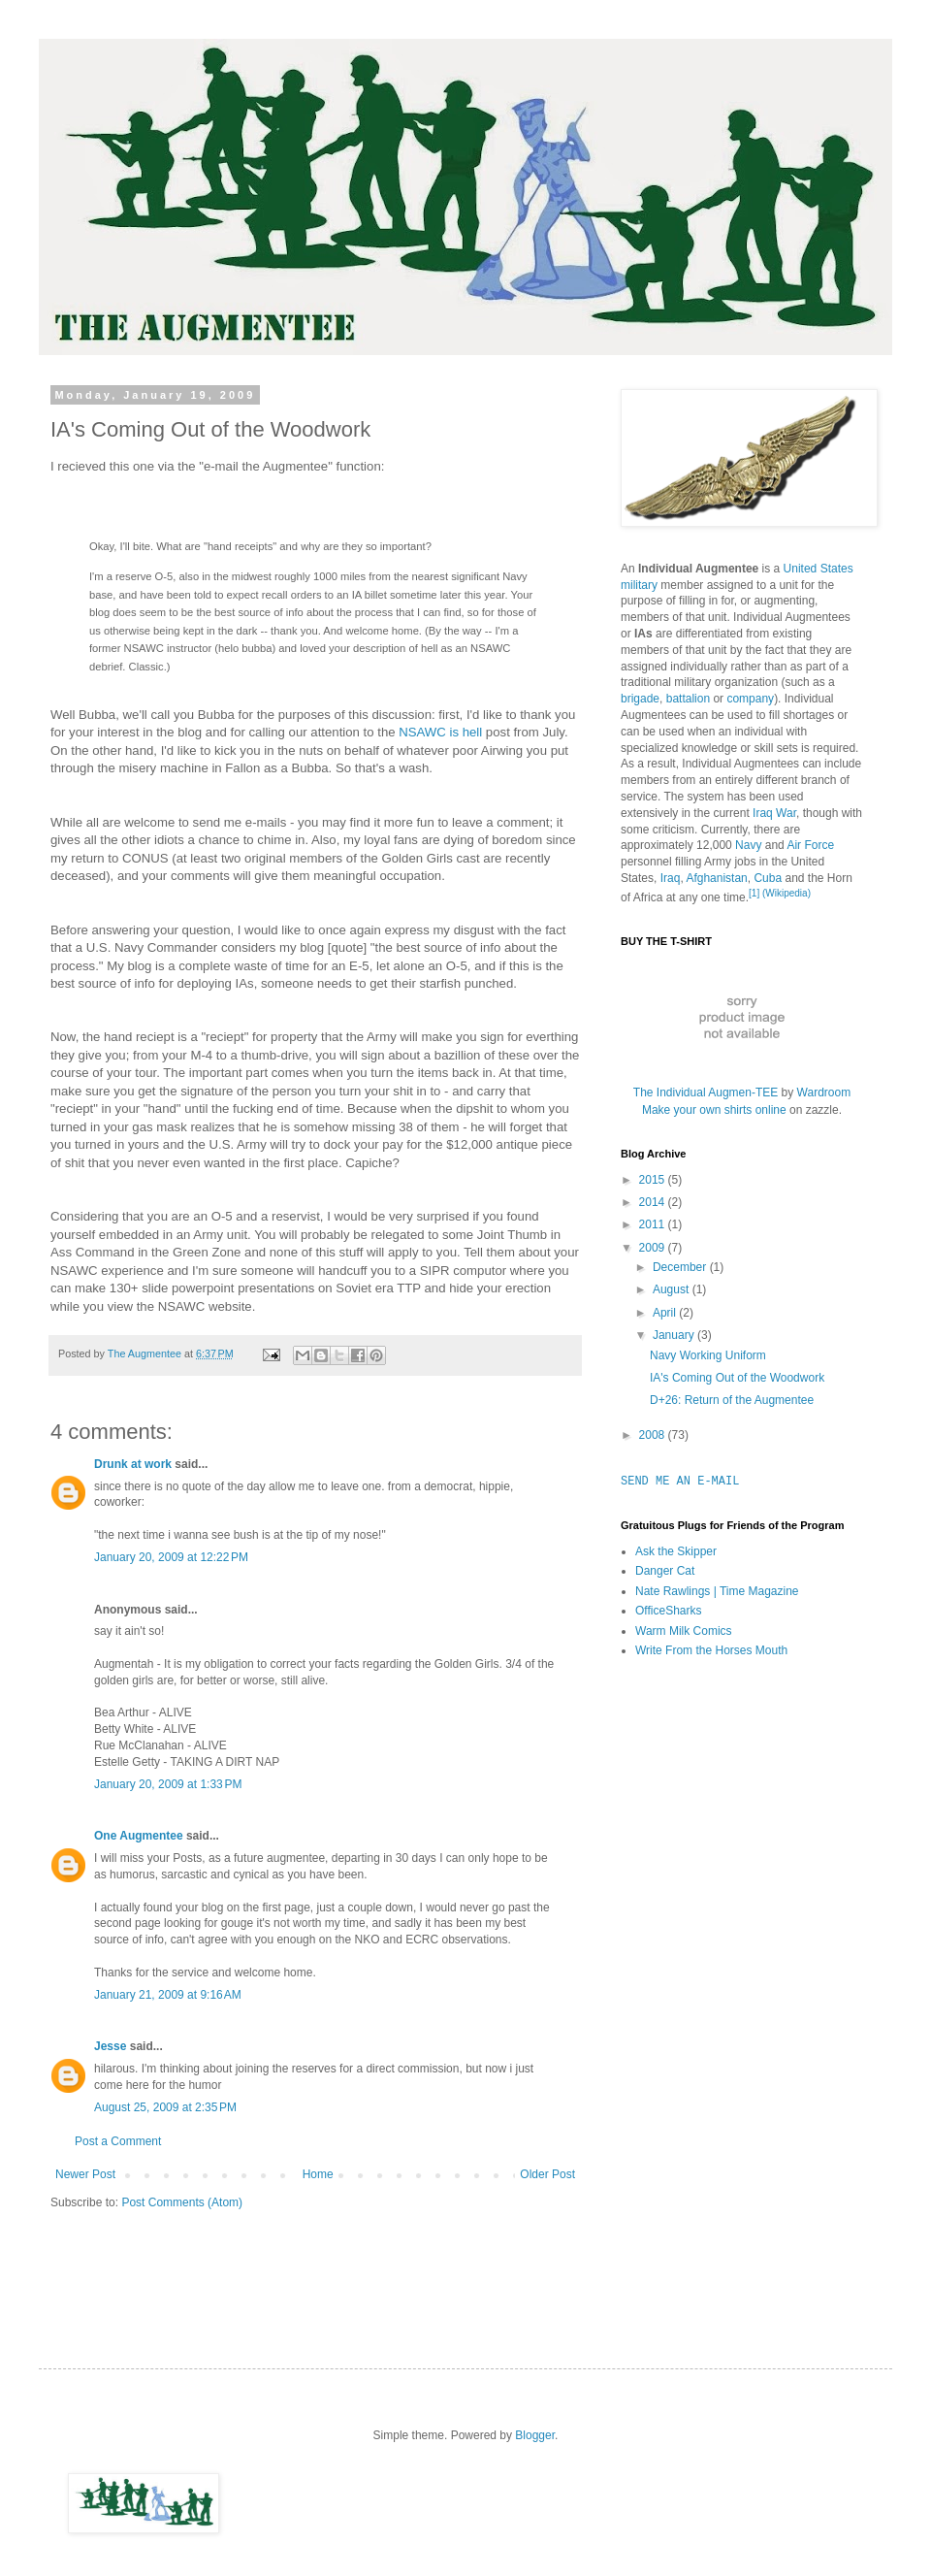 Image resolution: width=931 pixels, height=2576 pixels. Describe the element at coordinates (653, 1248) in the screenshot. I see `2009` at that location.